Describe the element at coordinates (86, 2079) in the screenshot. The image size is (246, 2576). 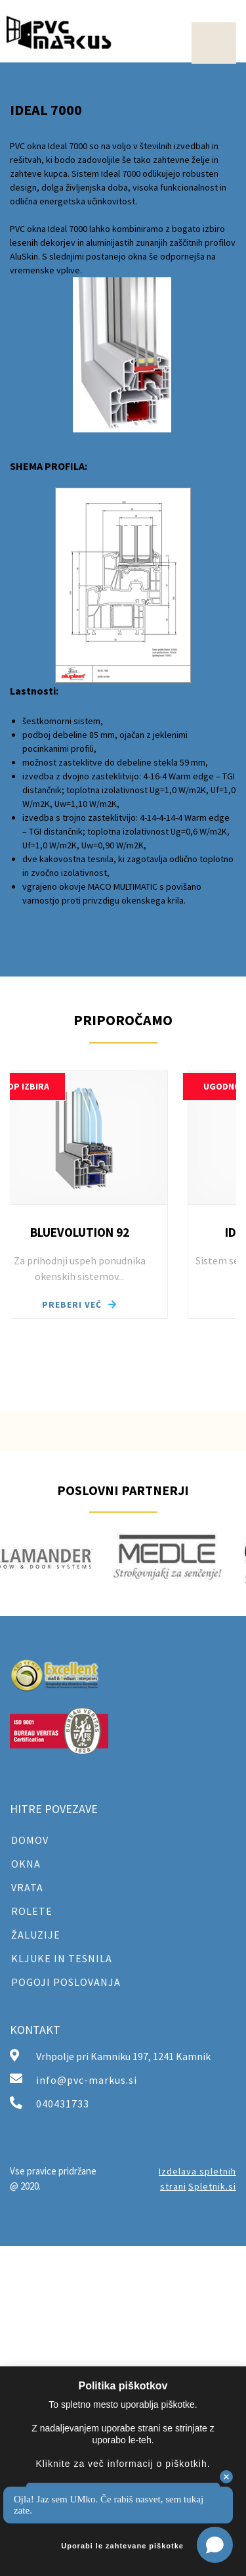
I see `info@pvc-markus.si` at that location.